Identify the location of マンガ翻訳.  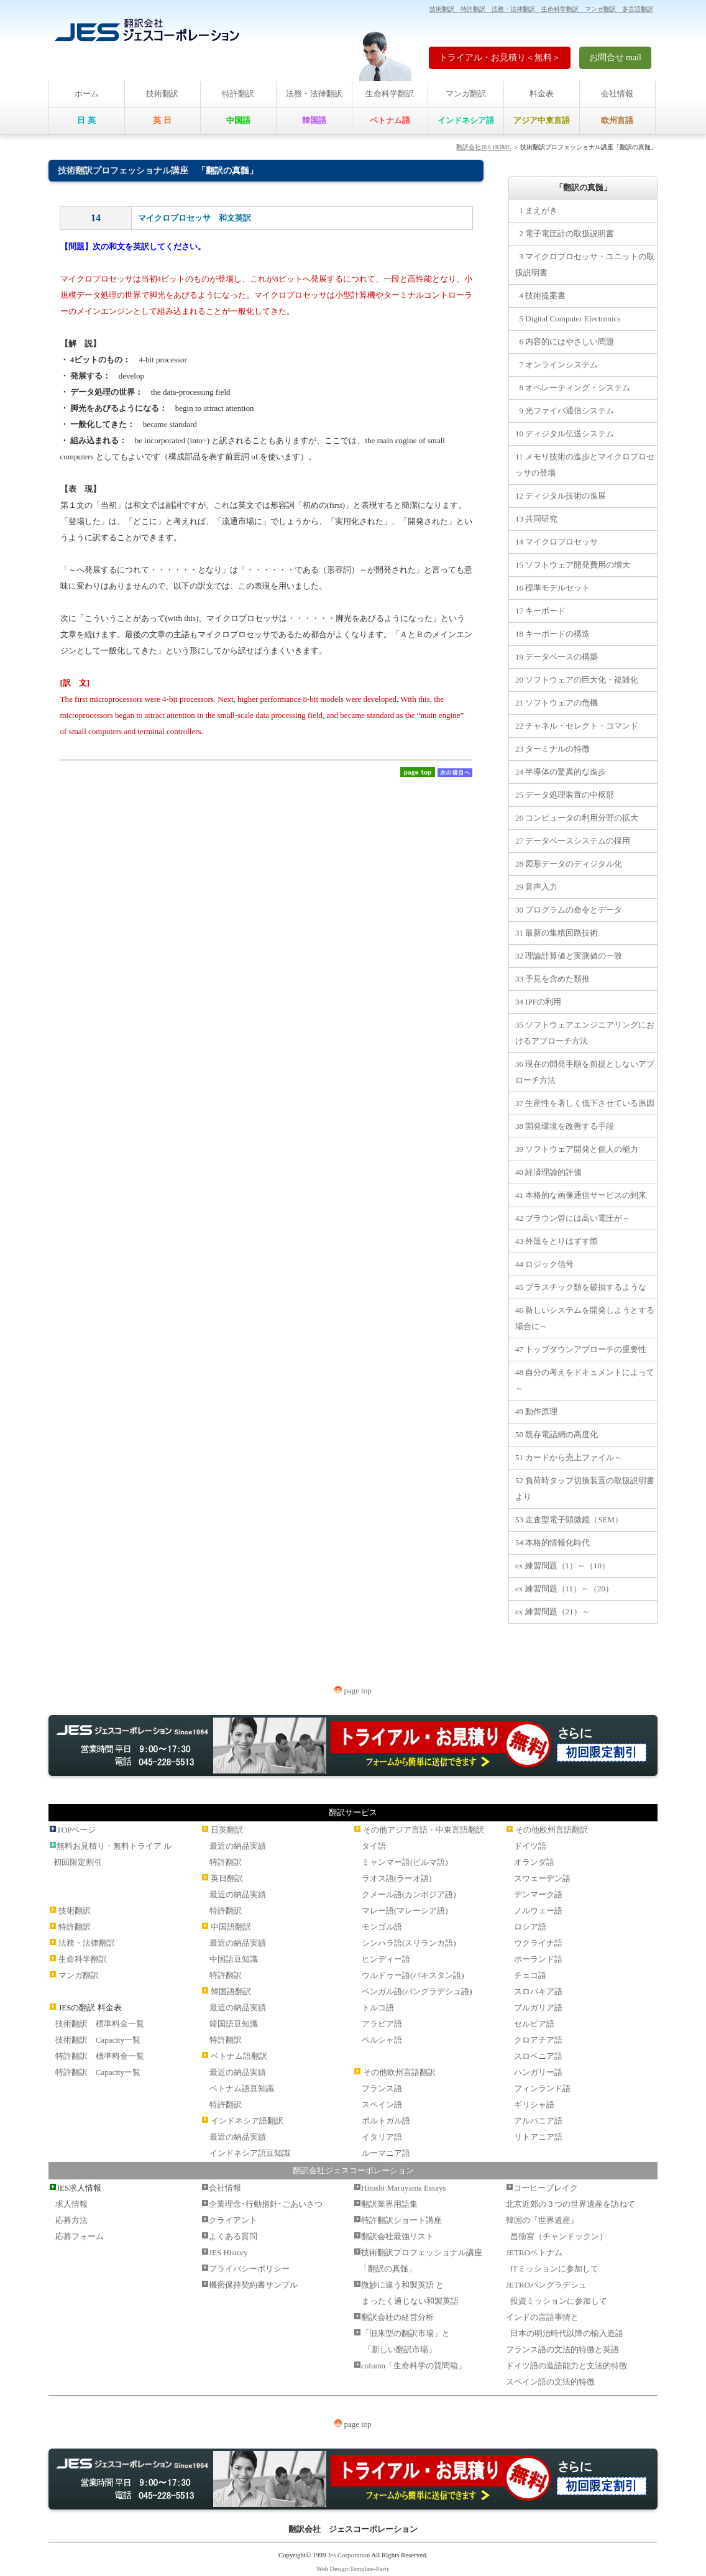
(466, 93).